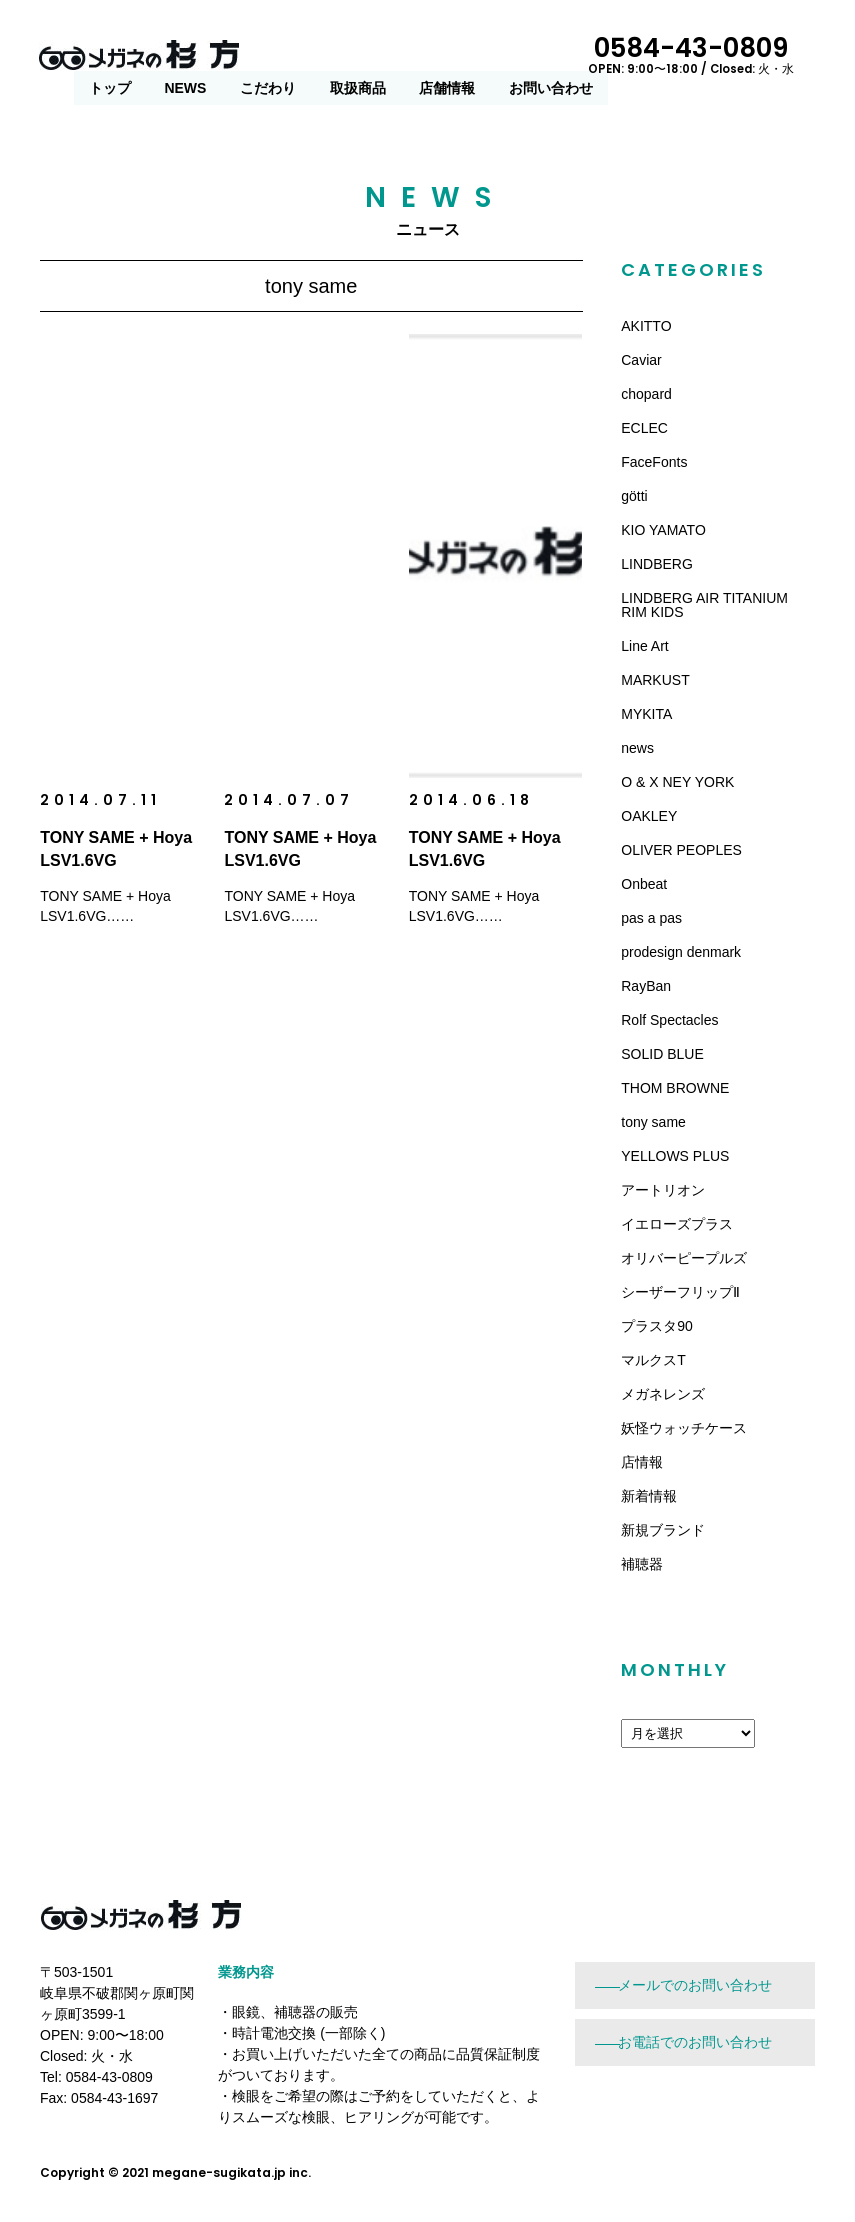 The width and height of the screenshot is (855, 2222). I want to click on NEWS, so click(392, 57).